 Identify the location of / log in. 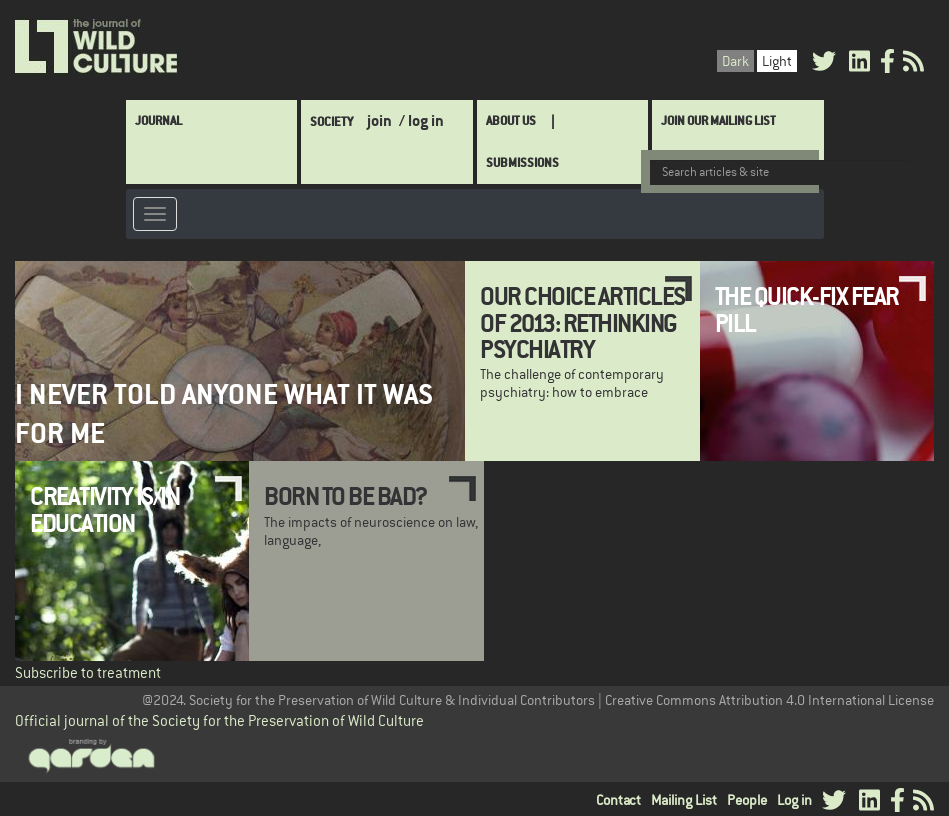
(421, 120).